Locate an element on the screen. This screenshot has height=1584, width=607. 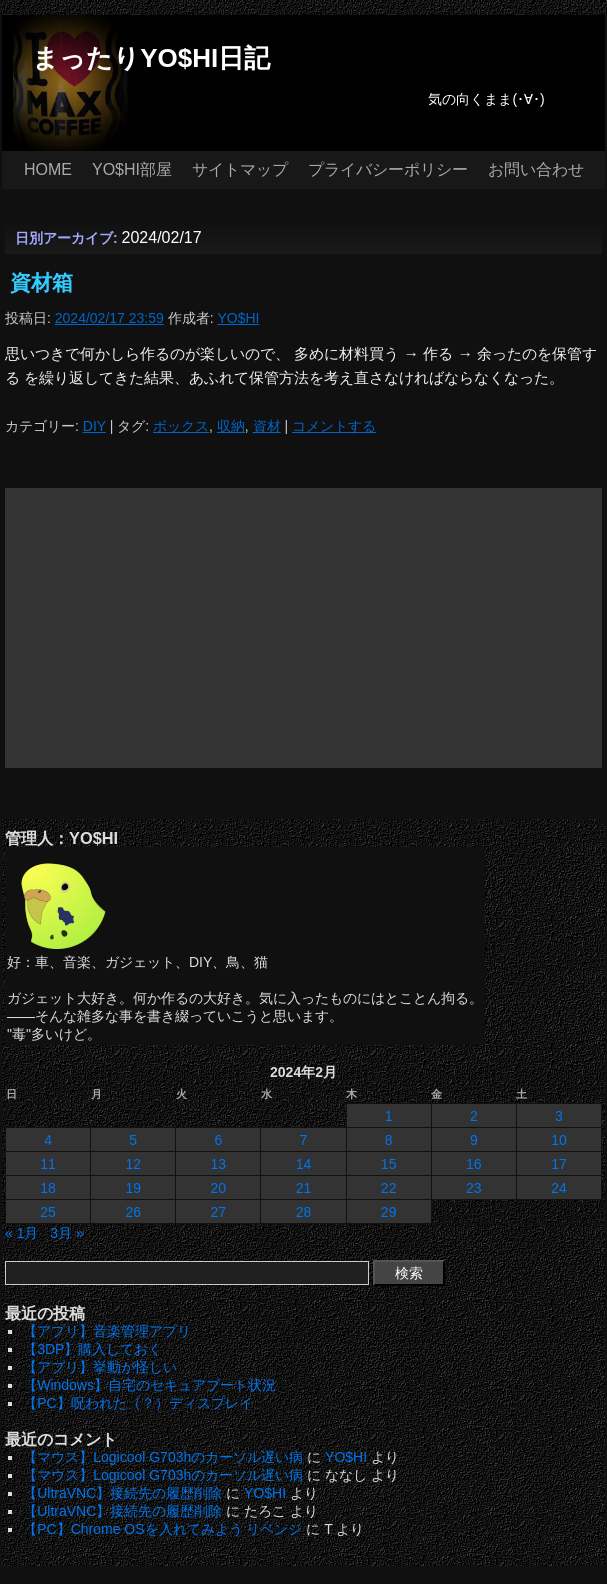
17 [2024年2月17日 に投稿を公開] is located at coordinates (559, 1164).